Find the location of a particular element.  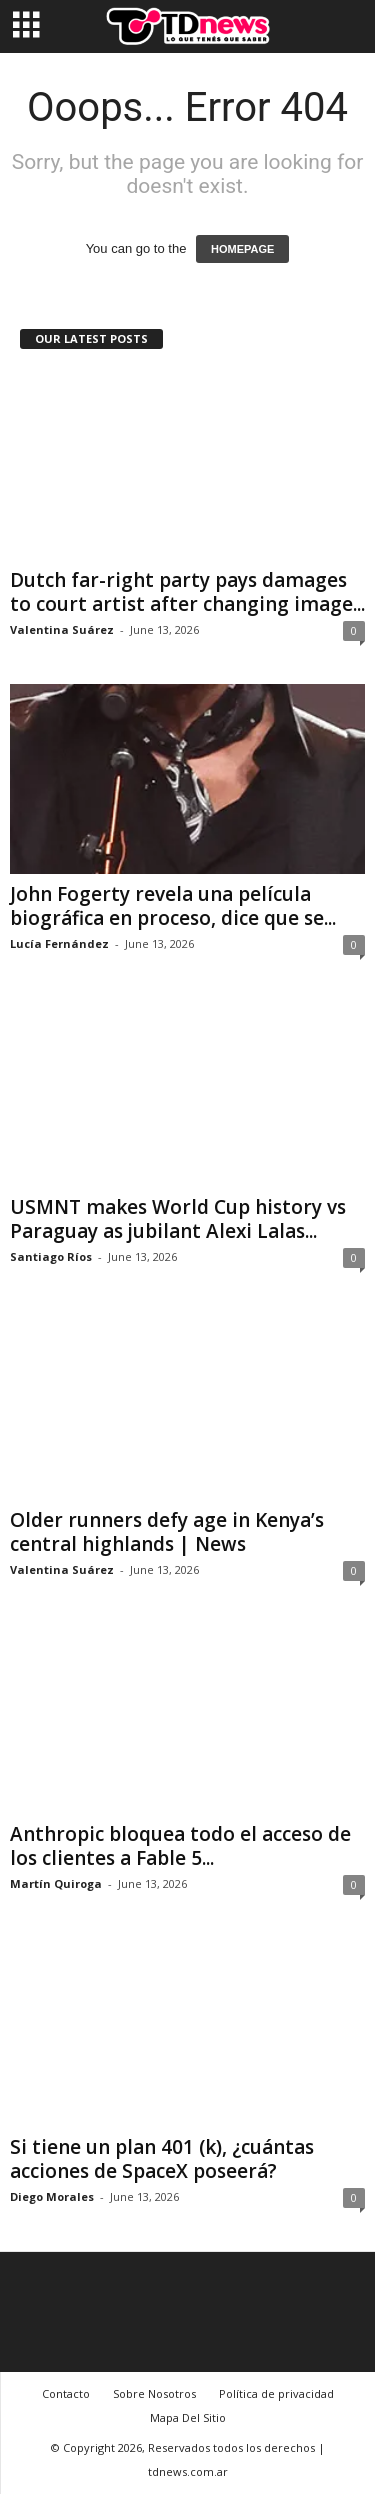

Contacto is located at coordinates (66, 2393).